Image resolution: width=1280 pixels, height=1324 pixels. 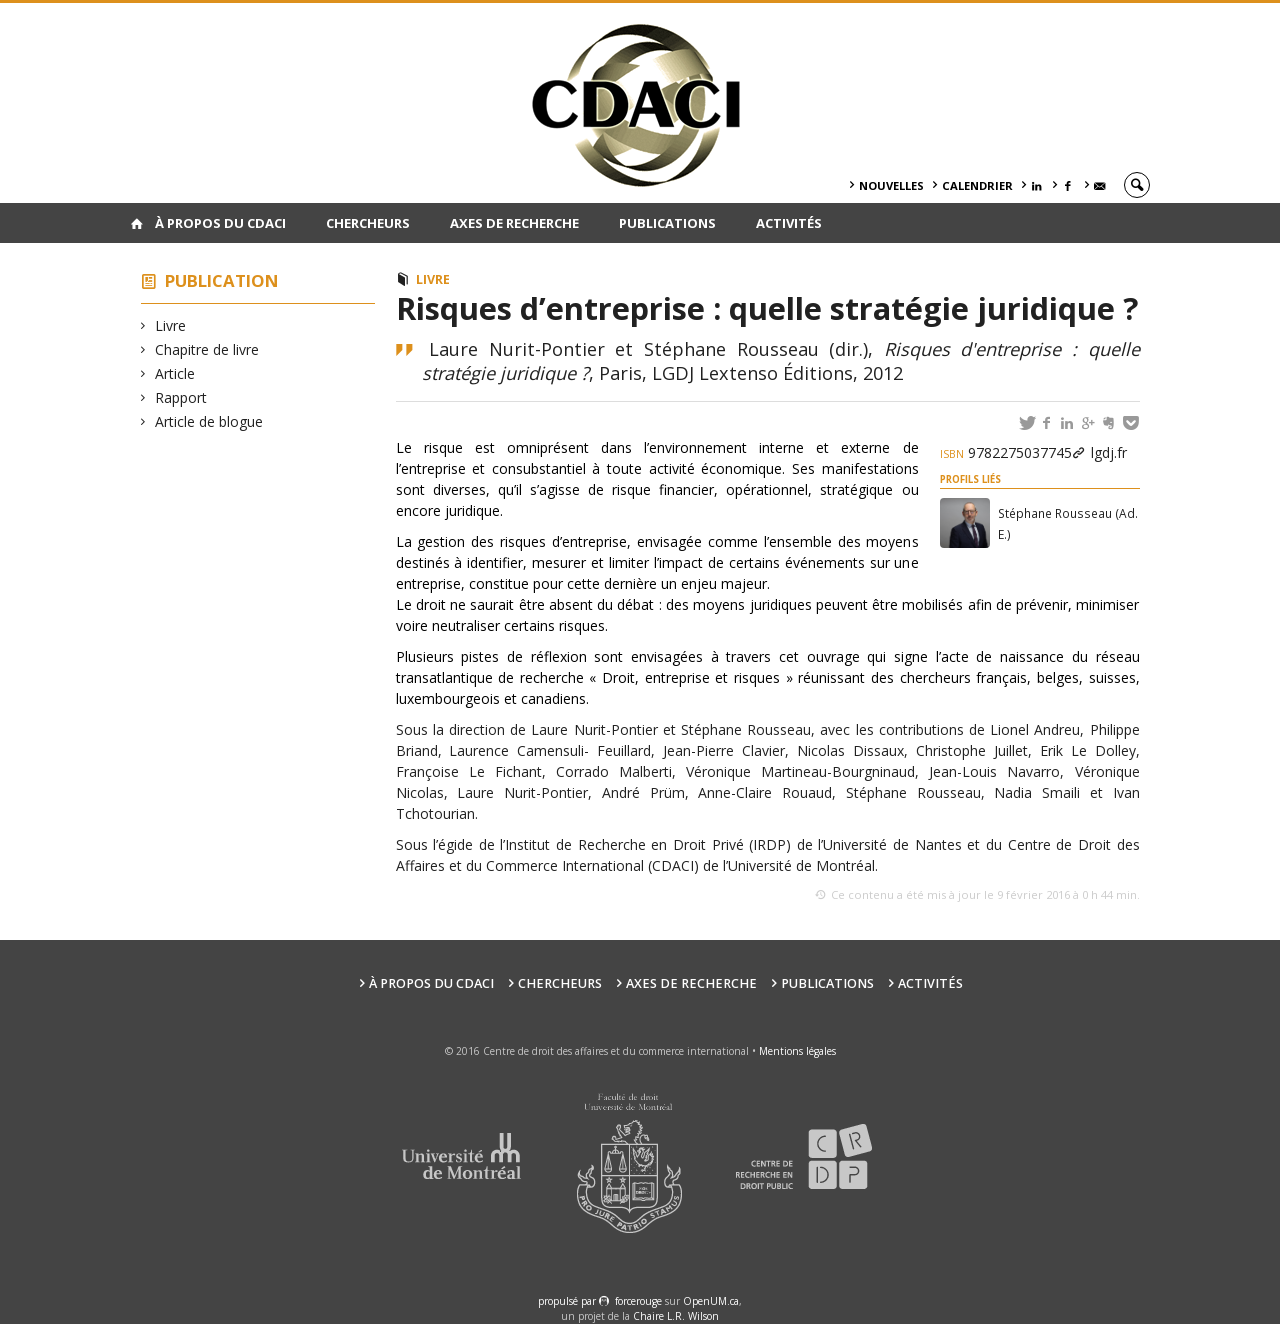 What do you see at coordinates (175, 373) in the screenshot?
I see `Article` at bounding box center [175, 373].